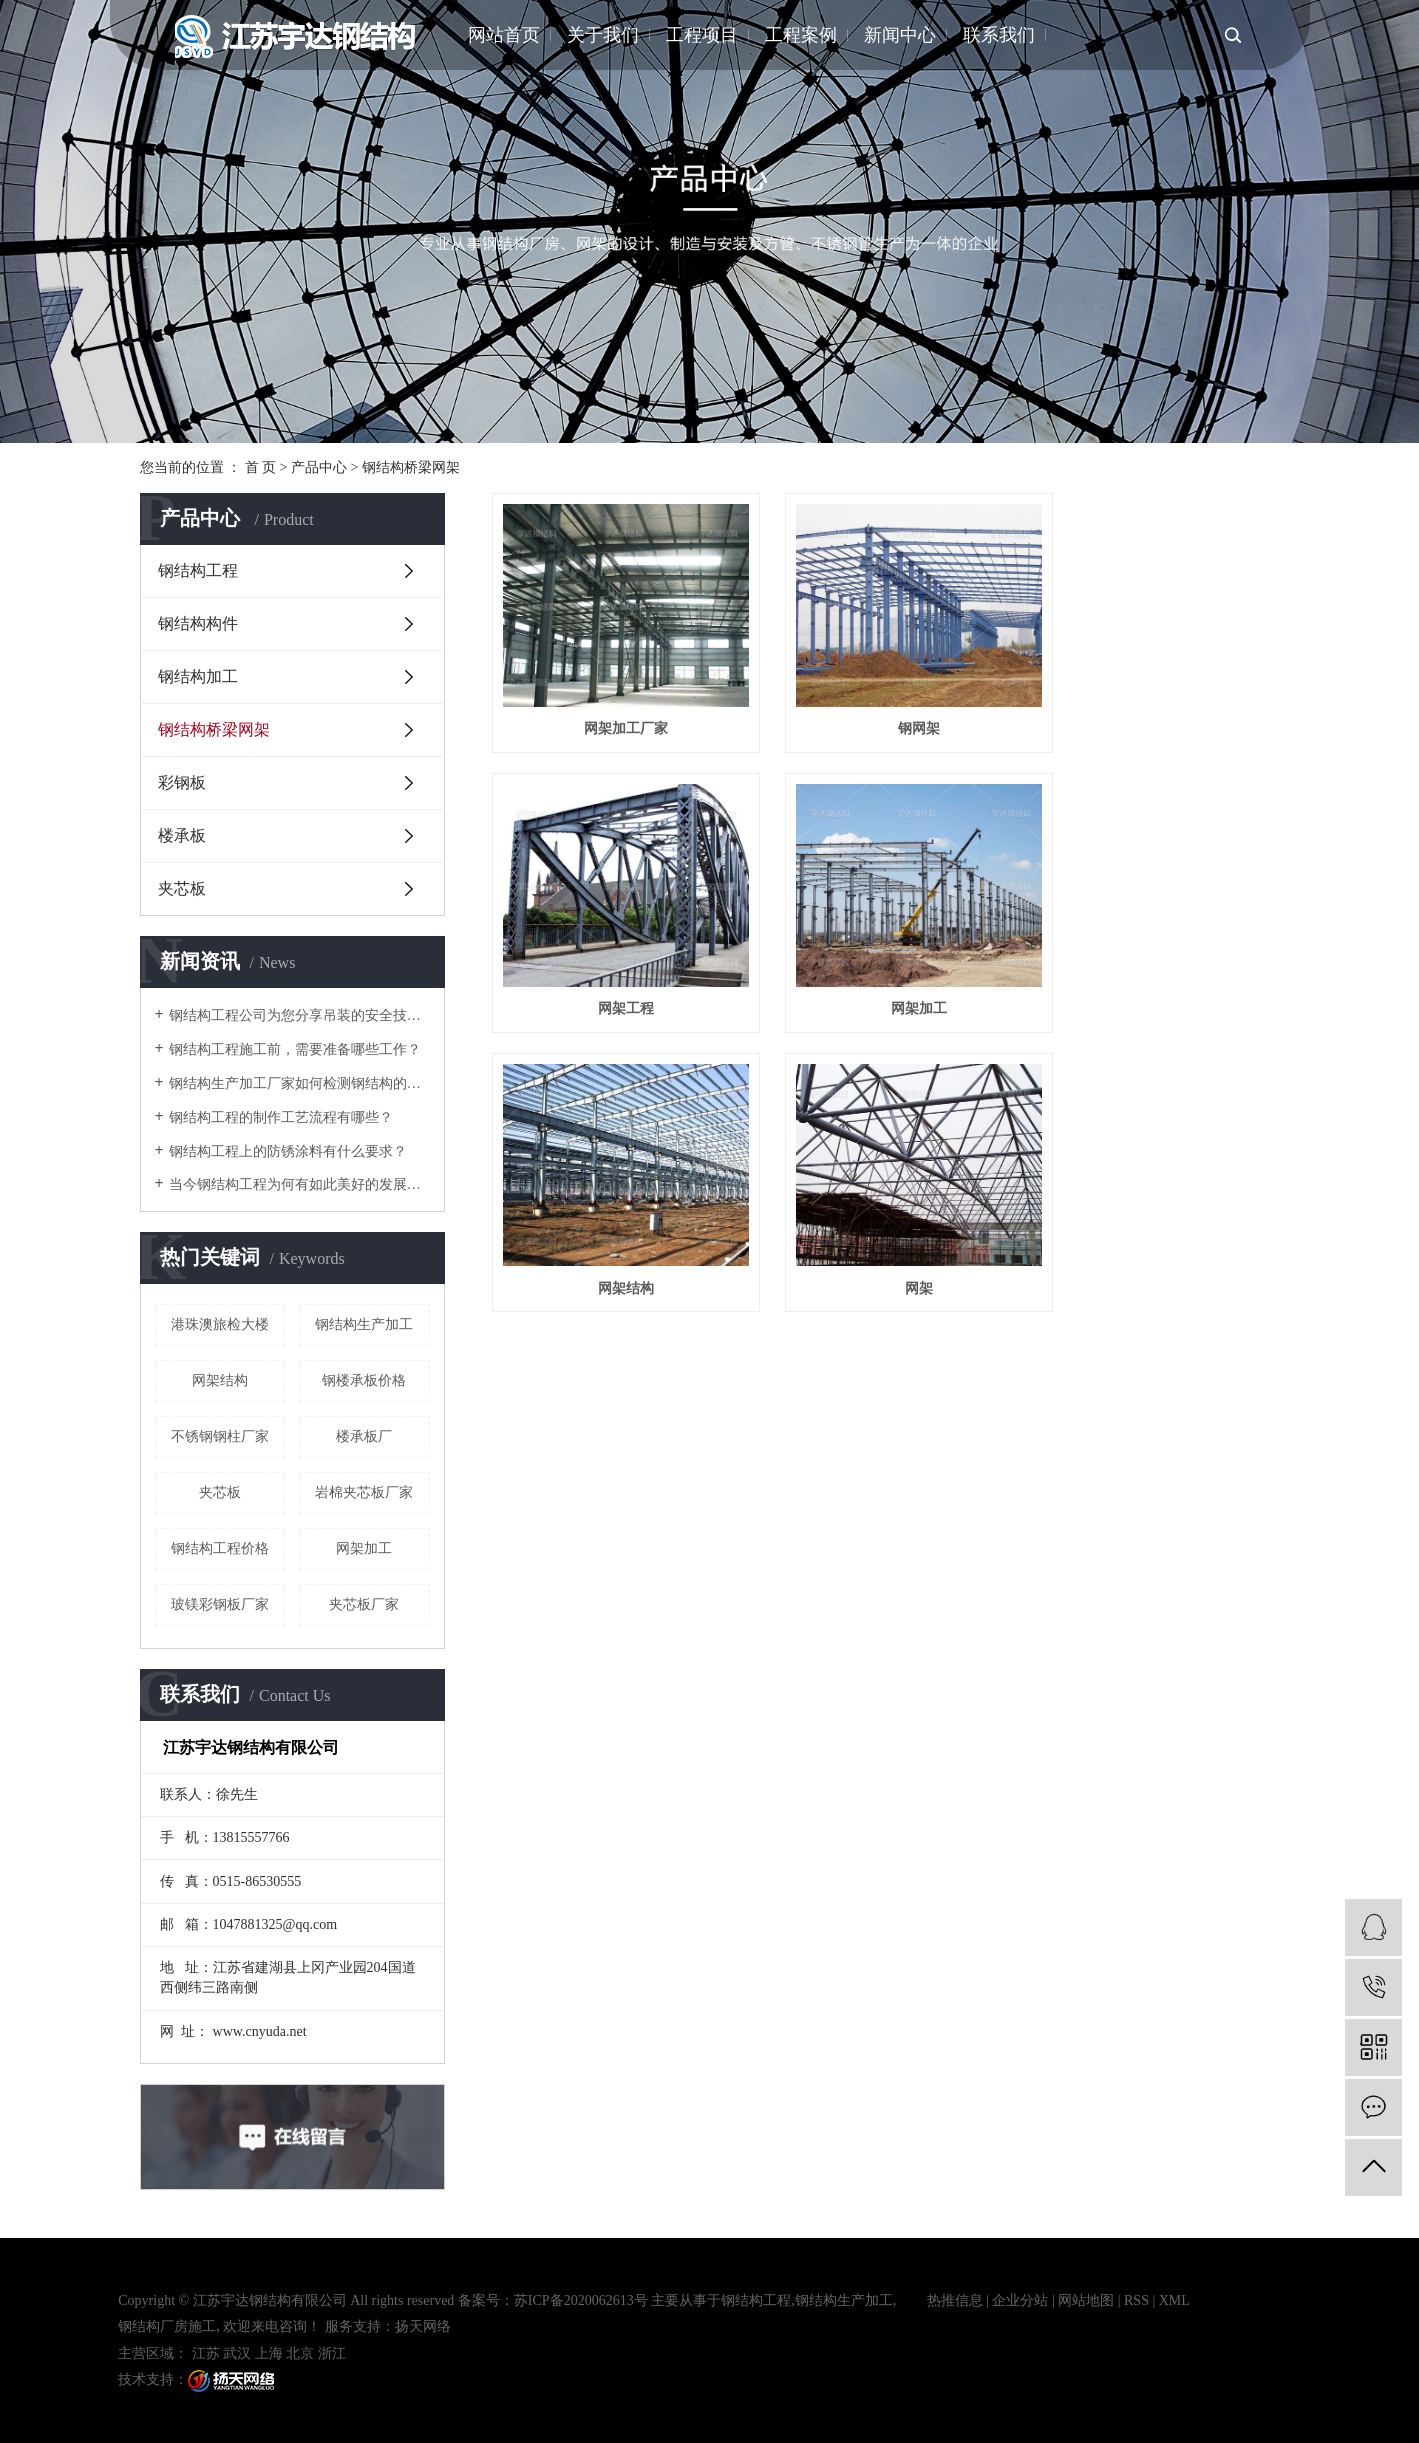 The image size is (1419, 2443). What do you see at coordinates (615, 710) in the screenshot?
I see `网架加工厂家` at bounding box center [615, 710].